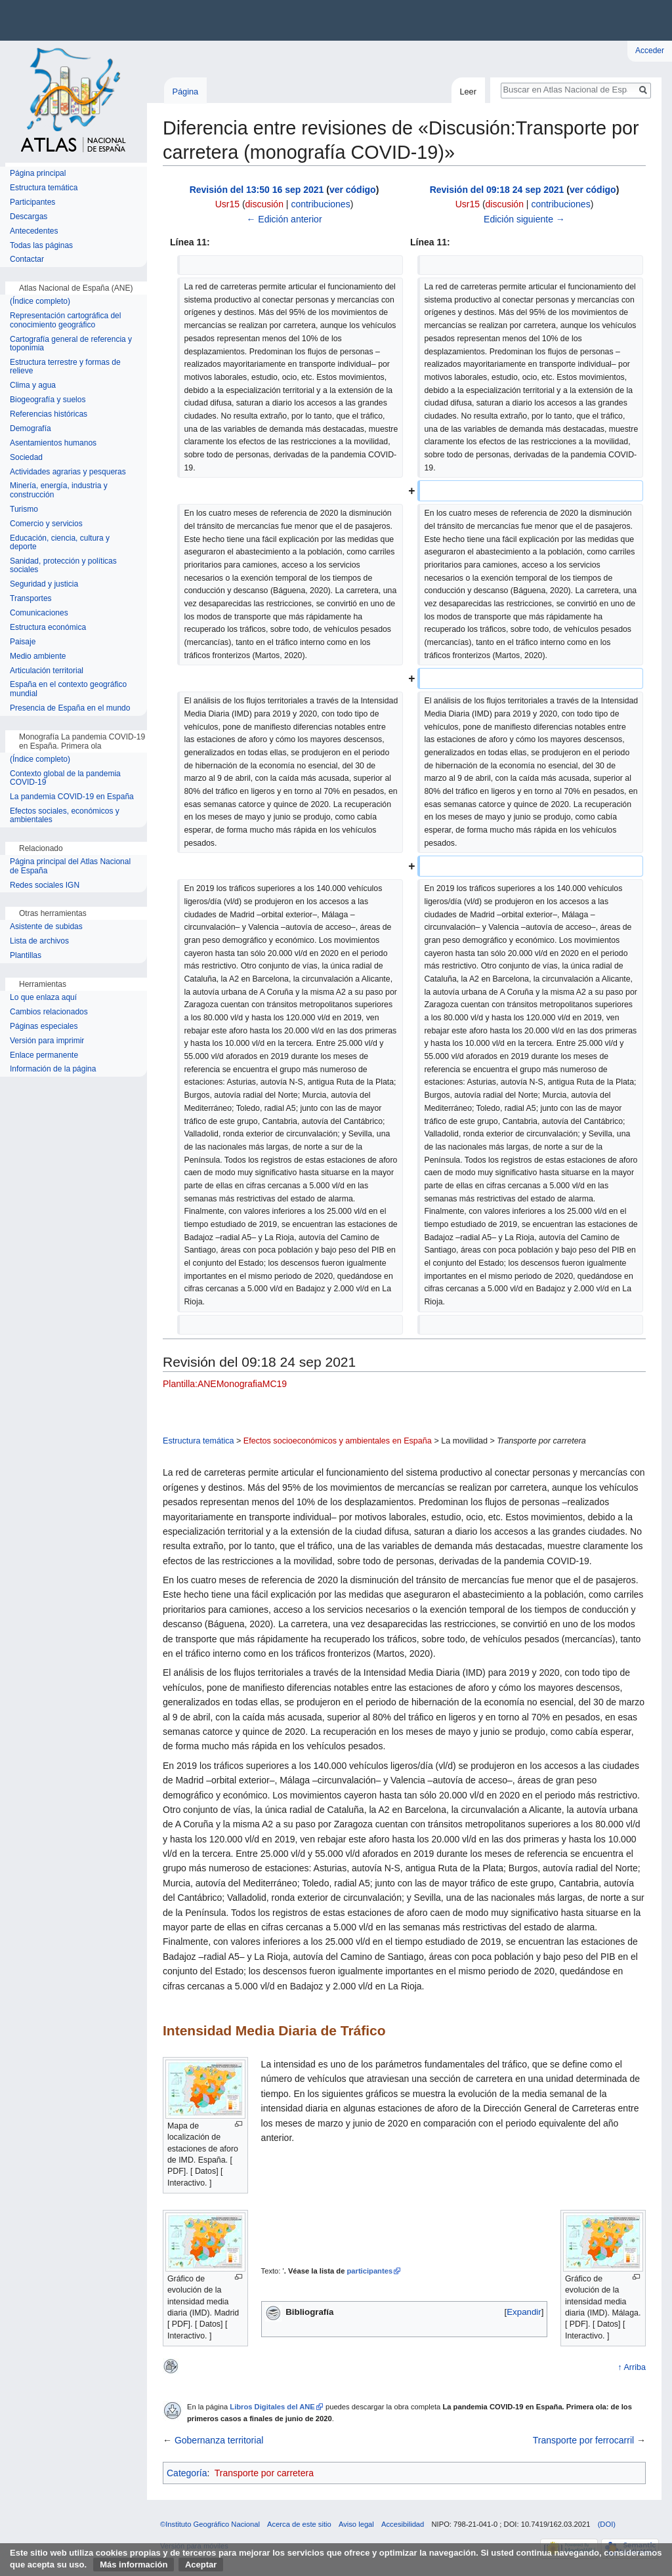 This screenshot has height=2576, width=672. Describe the element at coordinates (210, 20) in the screenshot. I see `Instituto Geográfico Nacional` at that location.